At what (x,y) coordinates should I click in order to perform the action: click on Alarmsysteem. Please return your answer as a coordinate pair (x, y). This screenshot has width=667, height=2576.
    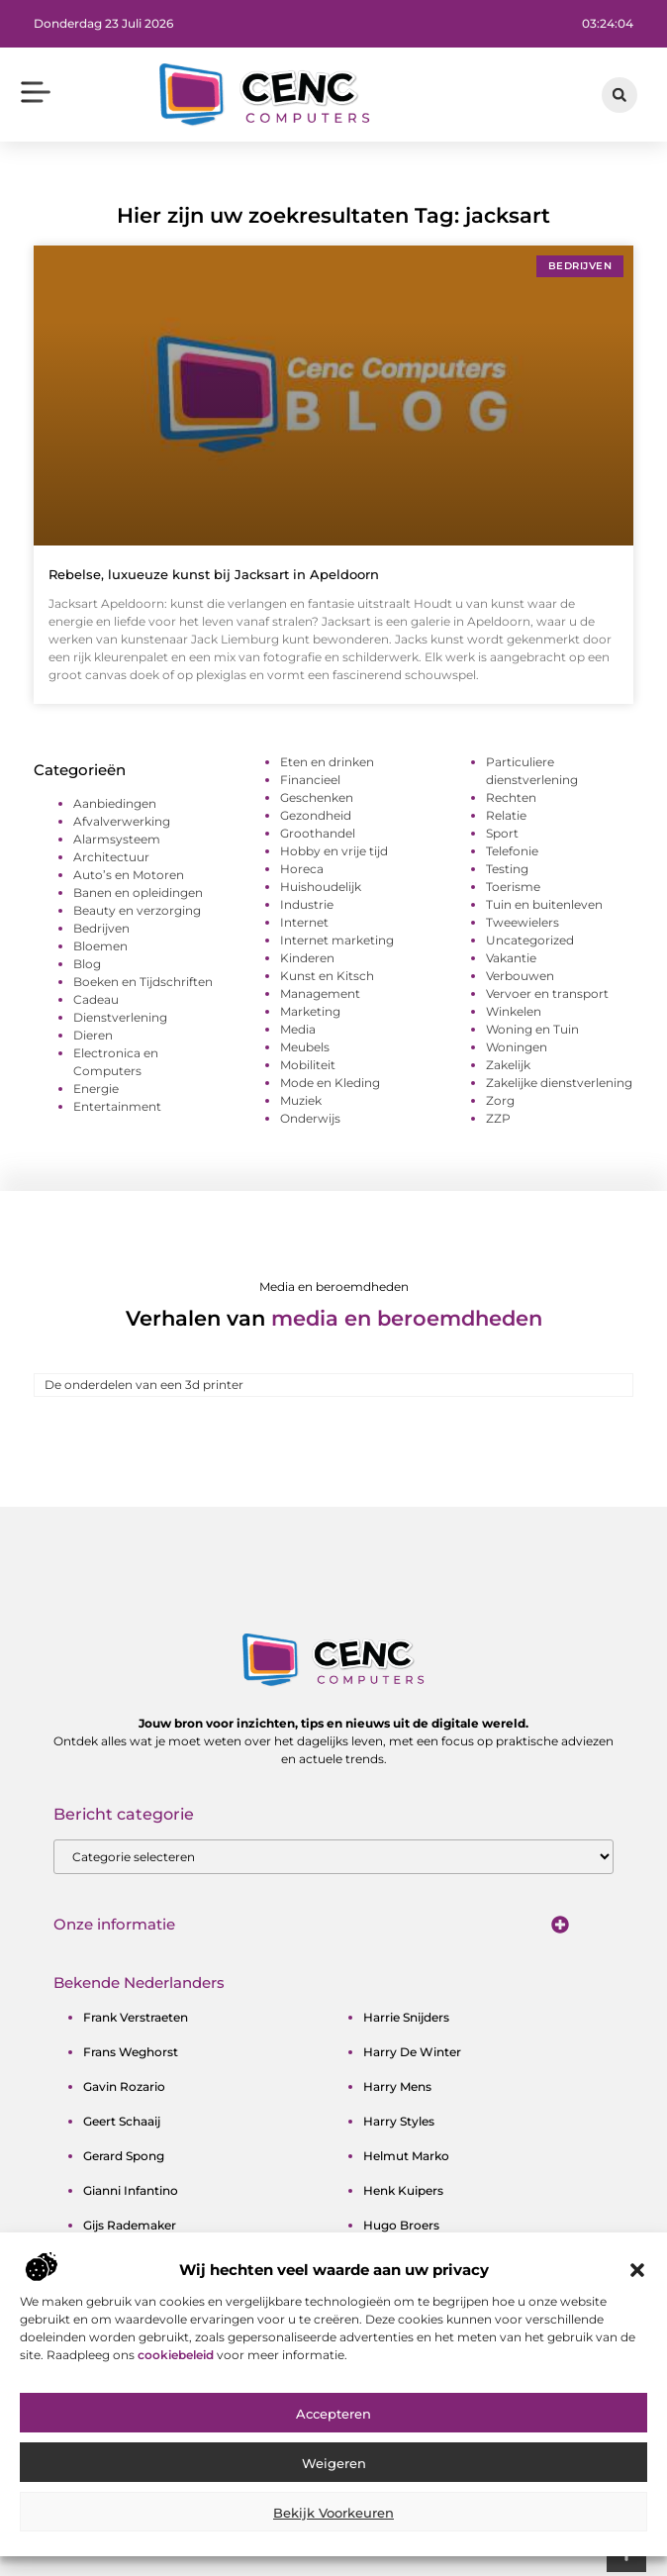
    Looking at the image, I should click on (116, 839).